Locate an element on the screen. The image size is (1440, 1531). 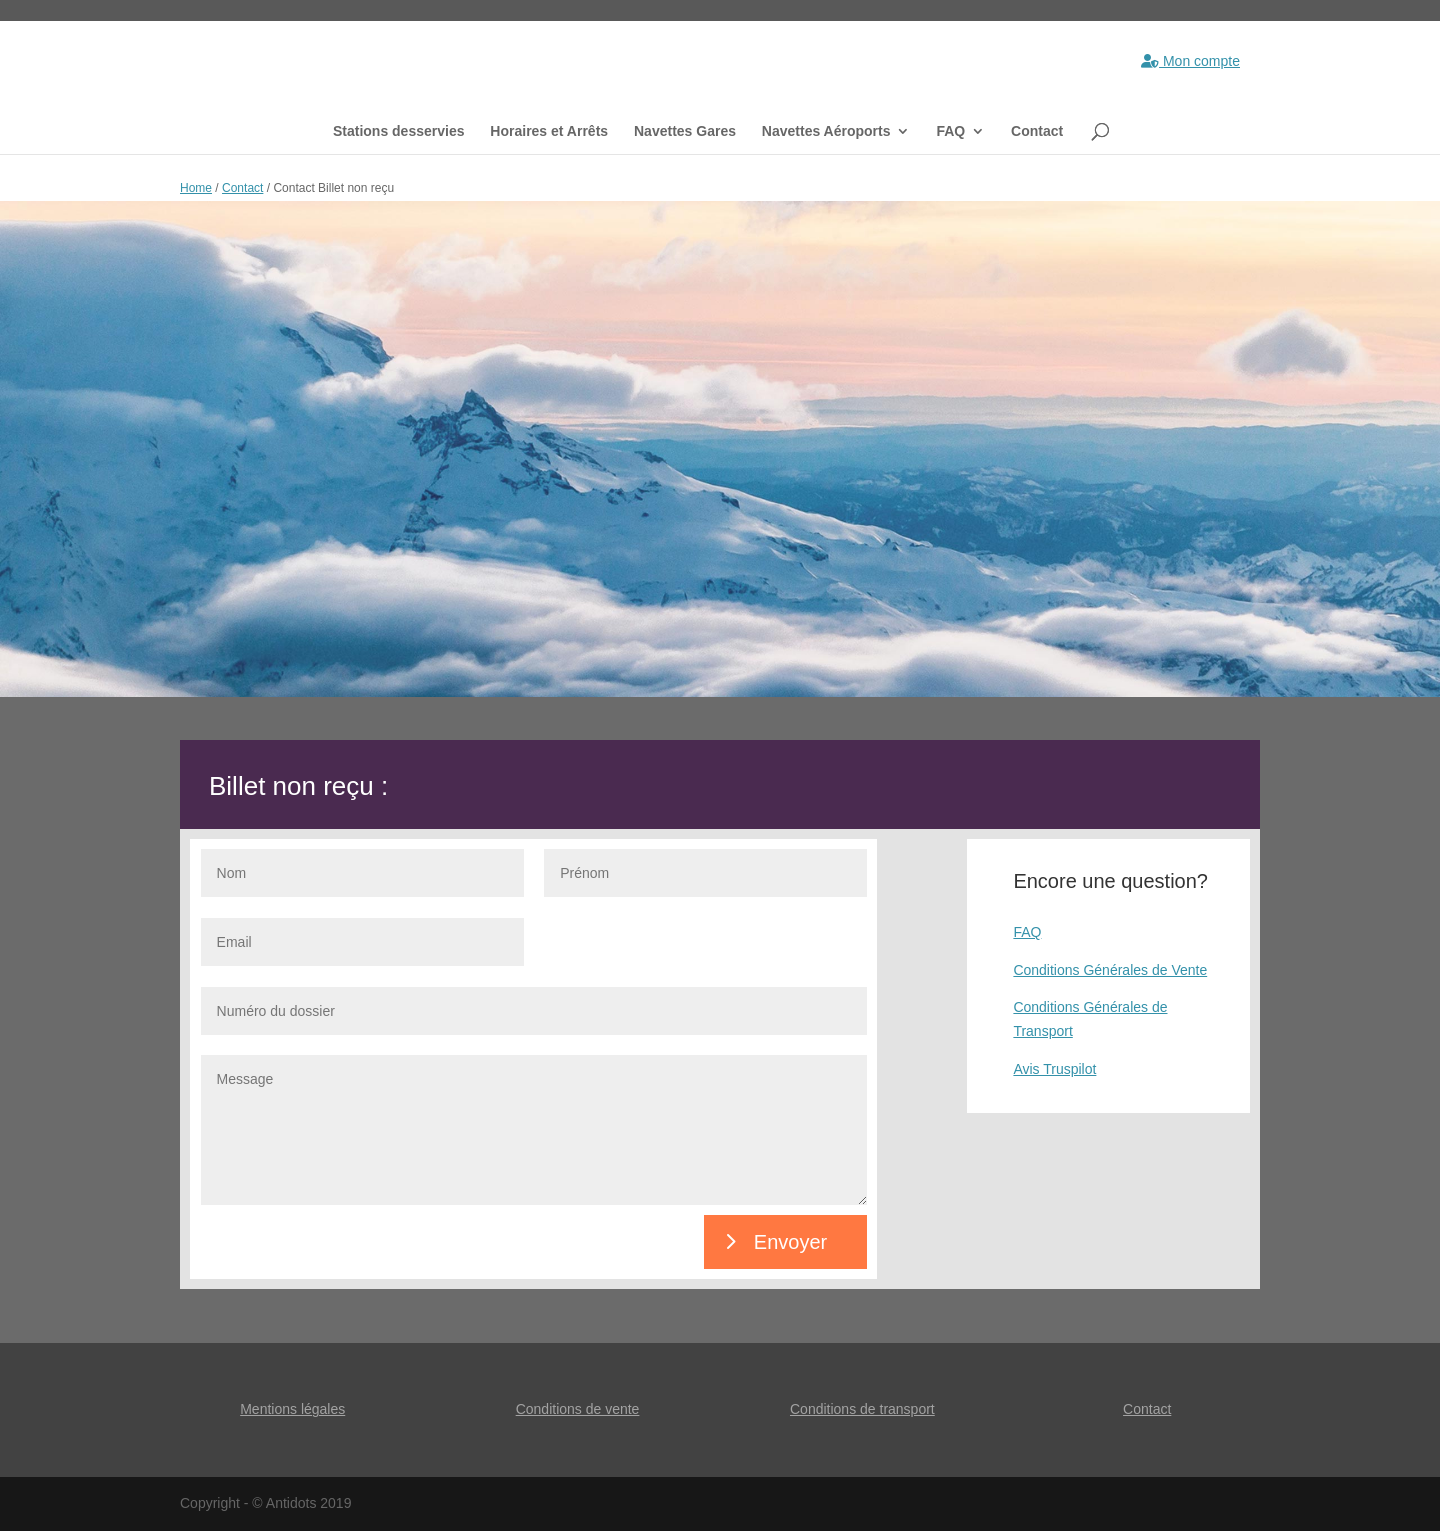
Contact is located at coordinates (1037, 131).